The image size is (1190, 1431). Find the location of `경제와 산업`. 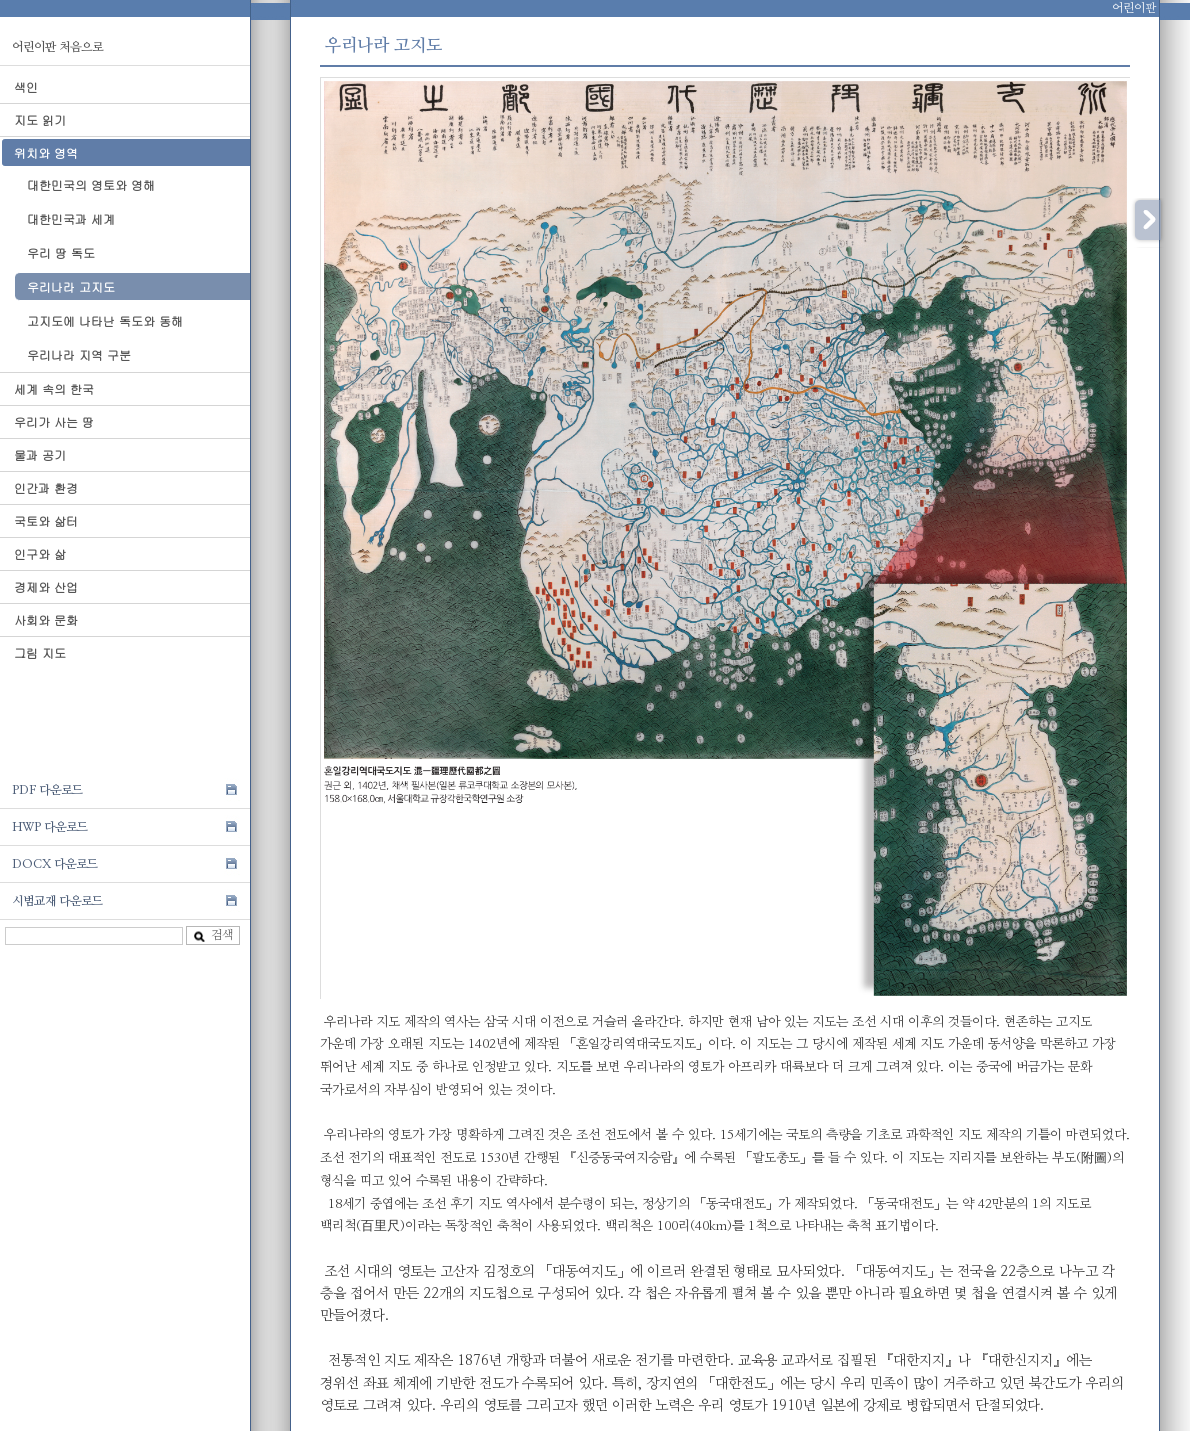

경제와 산업 is located at coordinates (46, 586).